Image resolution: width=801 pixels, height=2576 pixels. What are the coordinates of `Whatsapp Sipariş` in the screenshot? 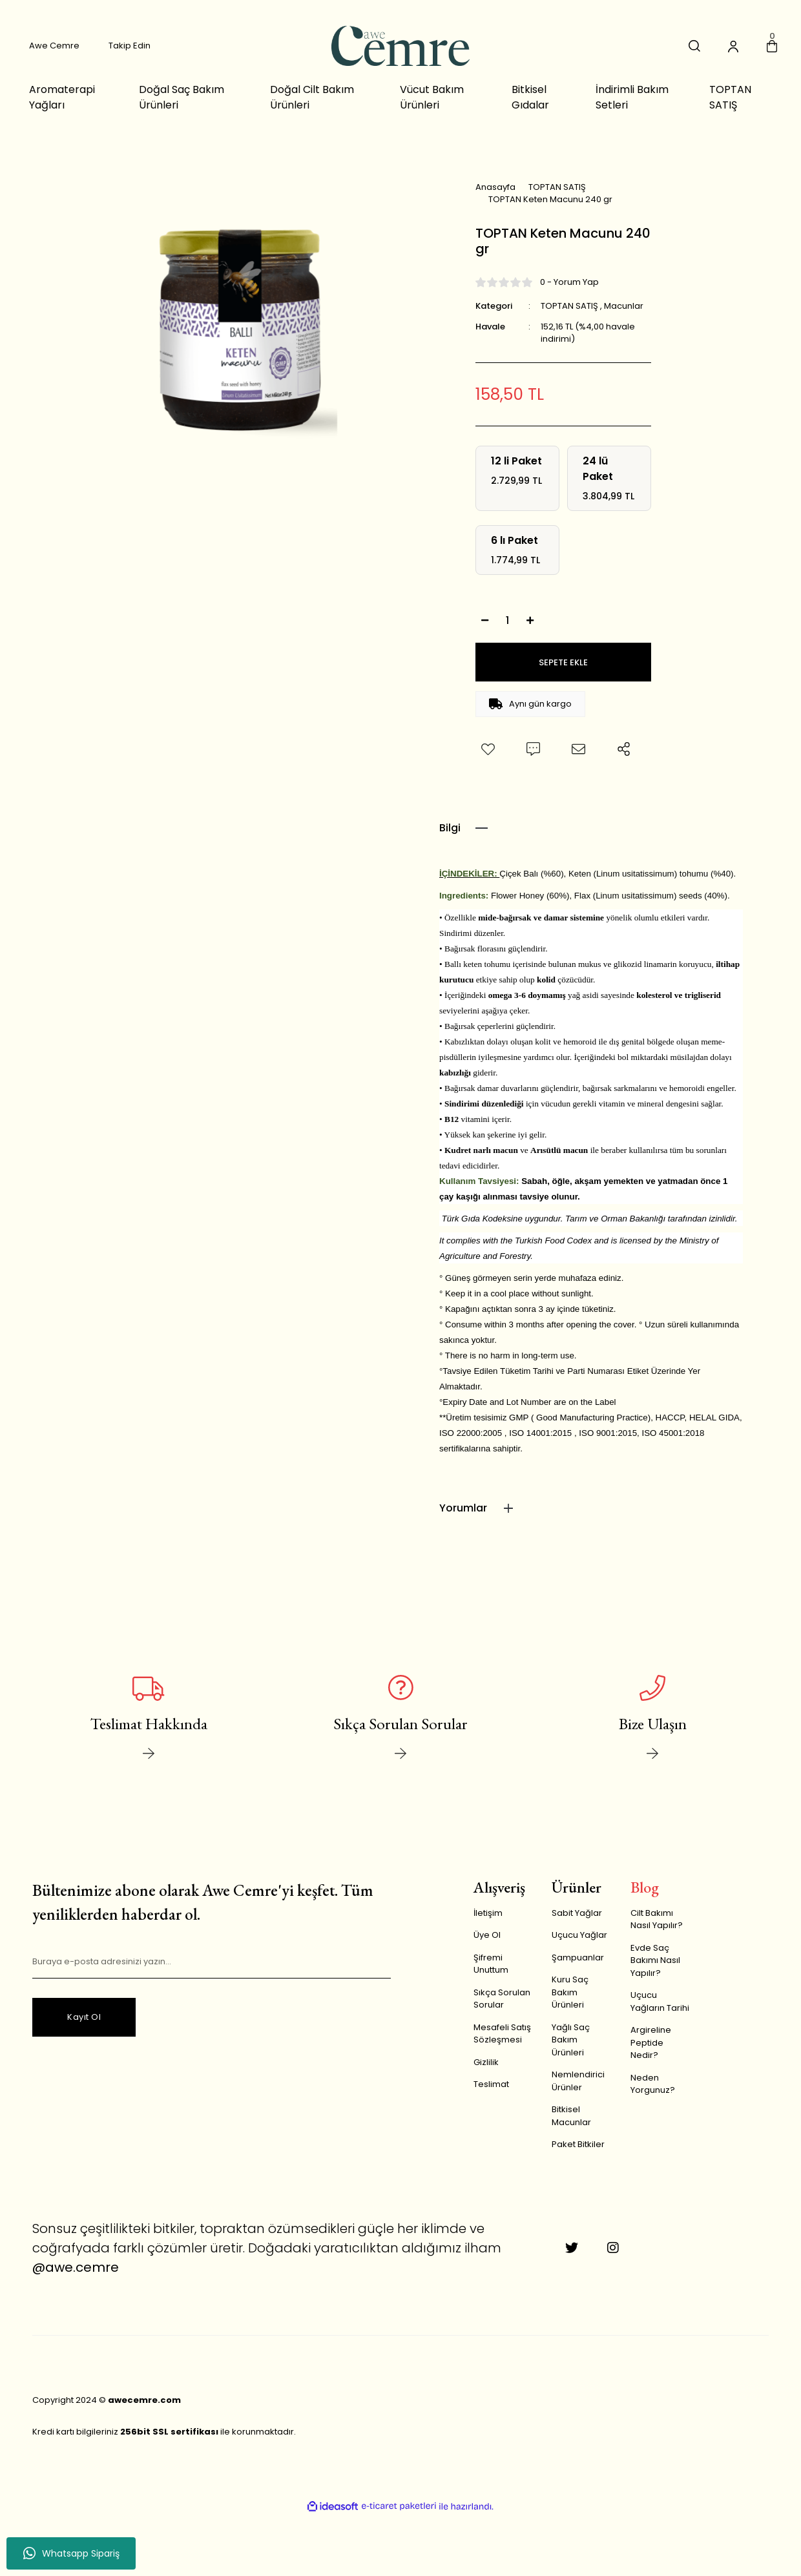 It's located at (71, 2553).